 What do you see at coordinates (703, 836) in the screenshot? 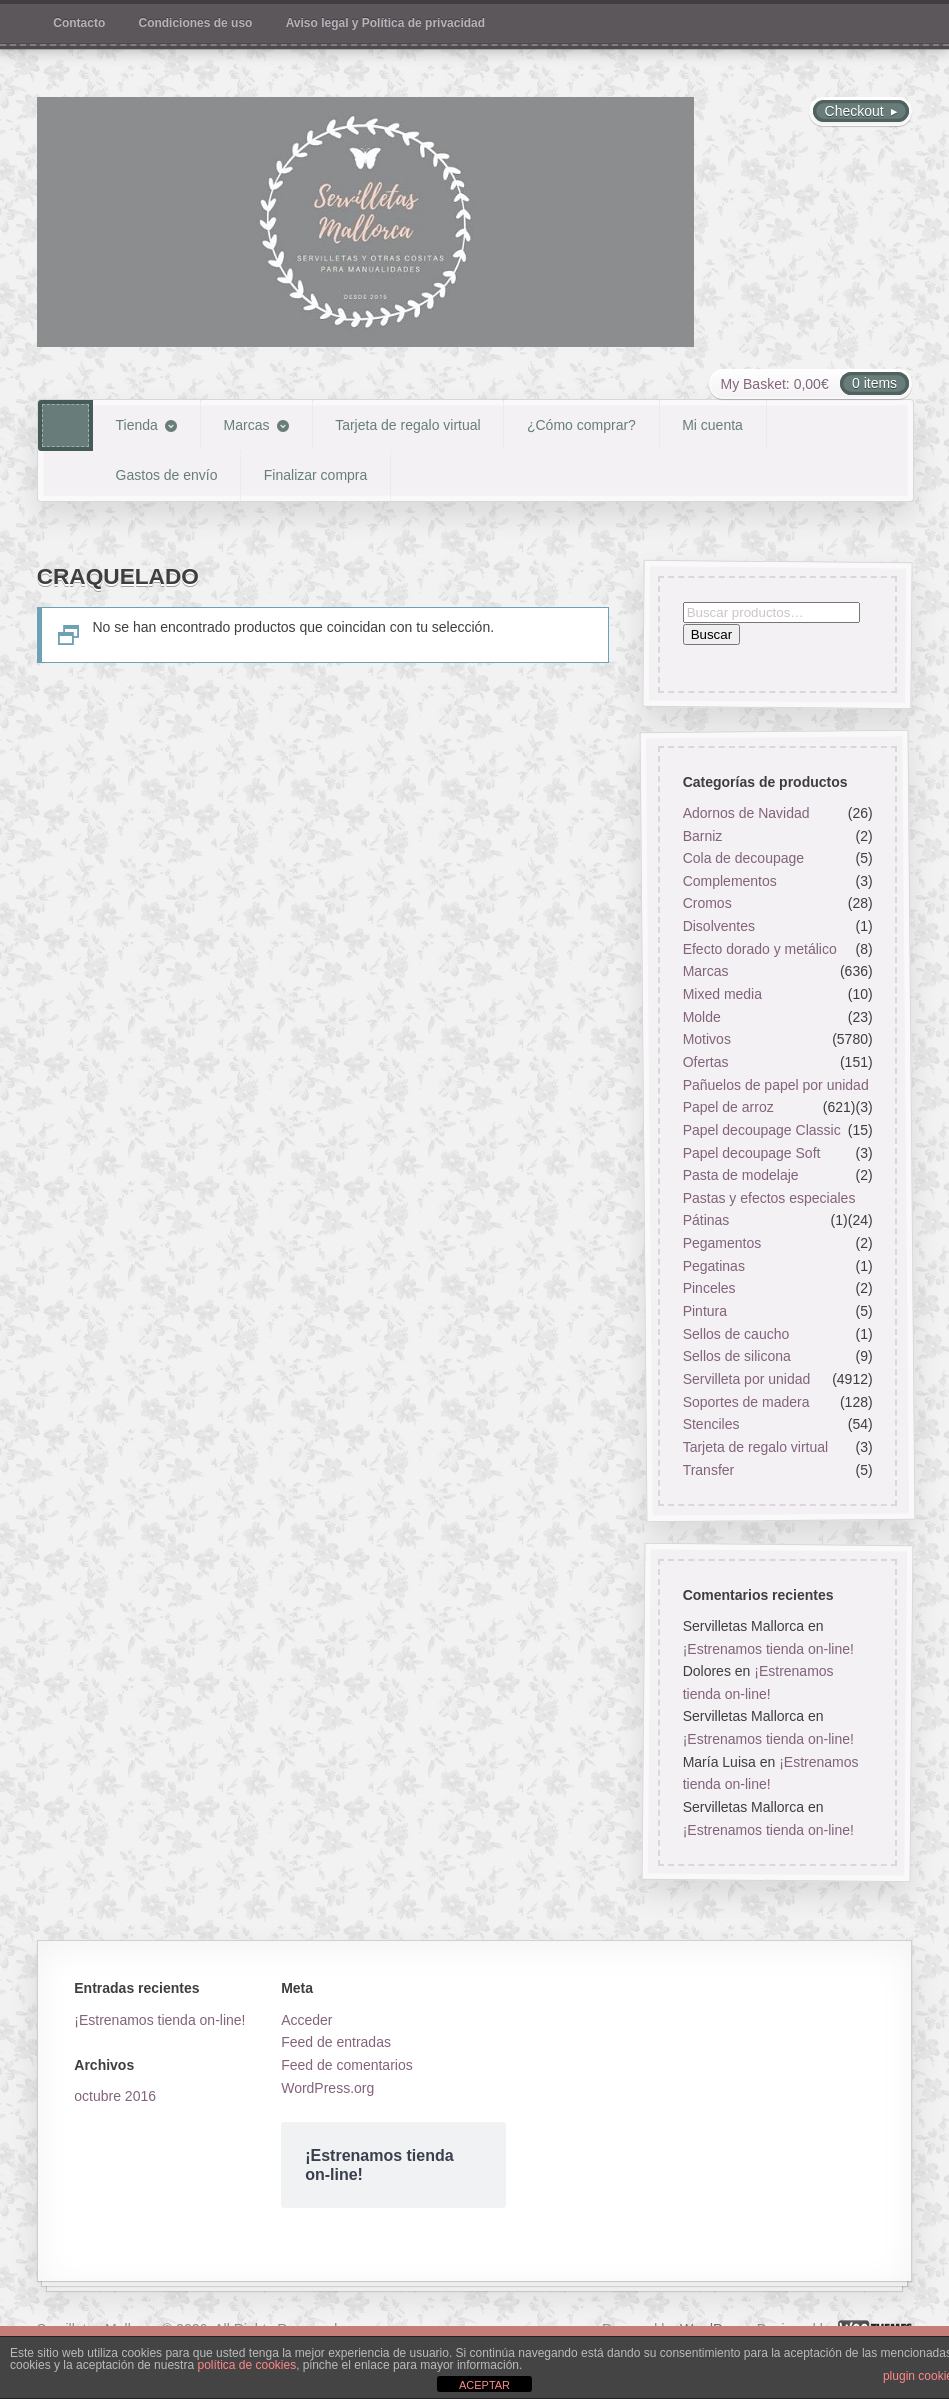
I see `Barniz` at bounding box center [703, 836].